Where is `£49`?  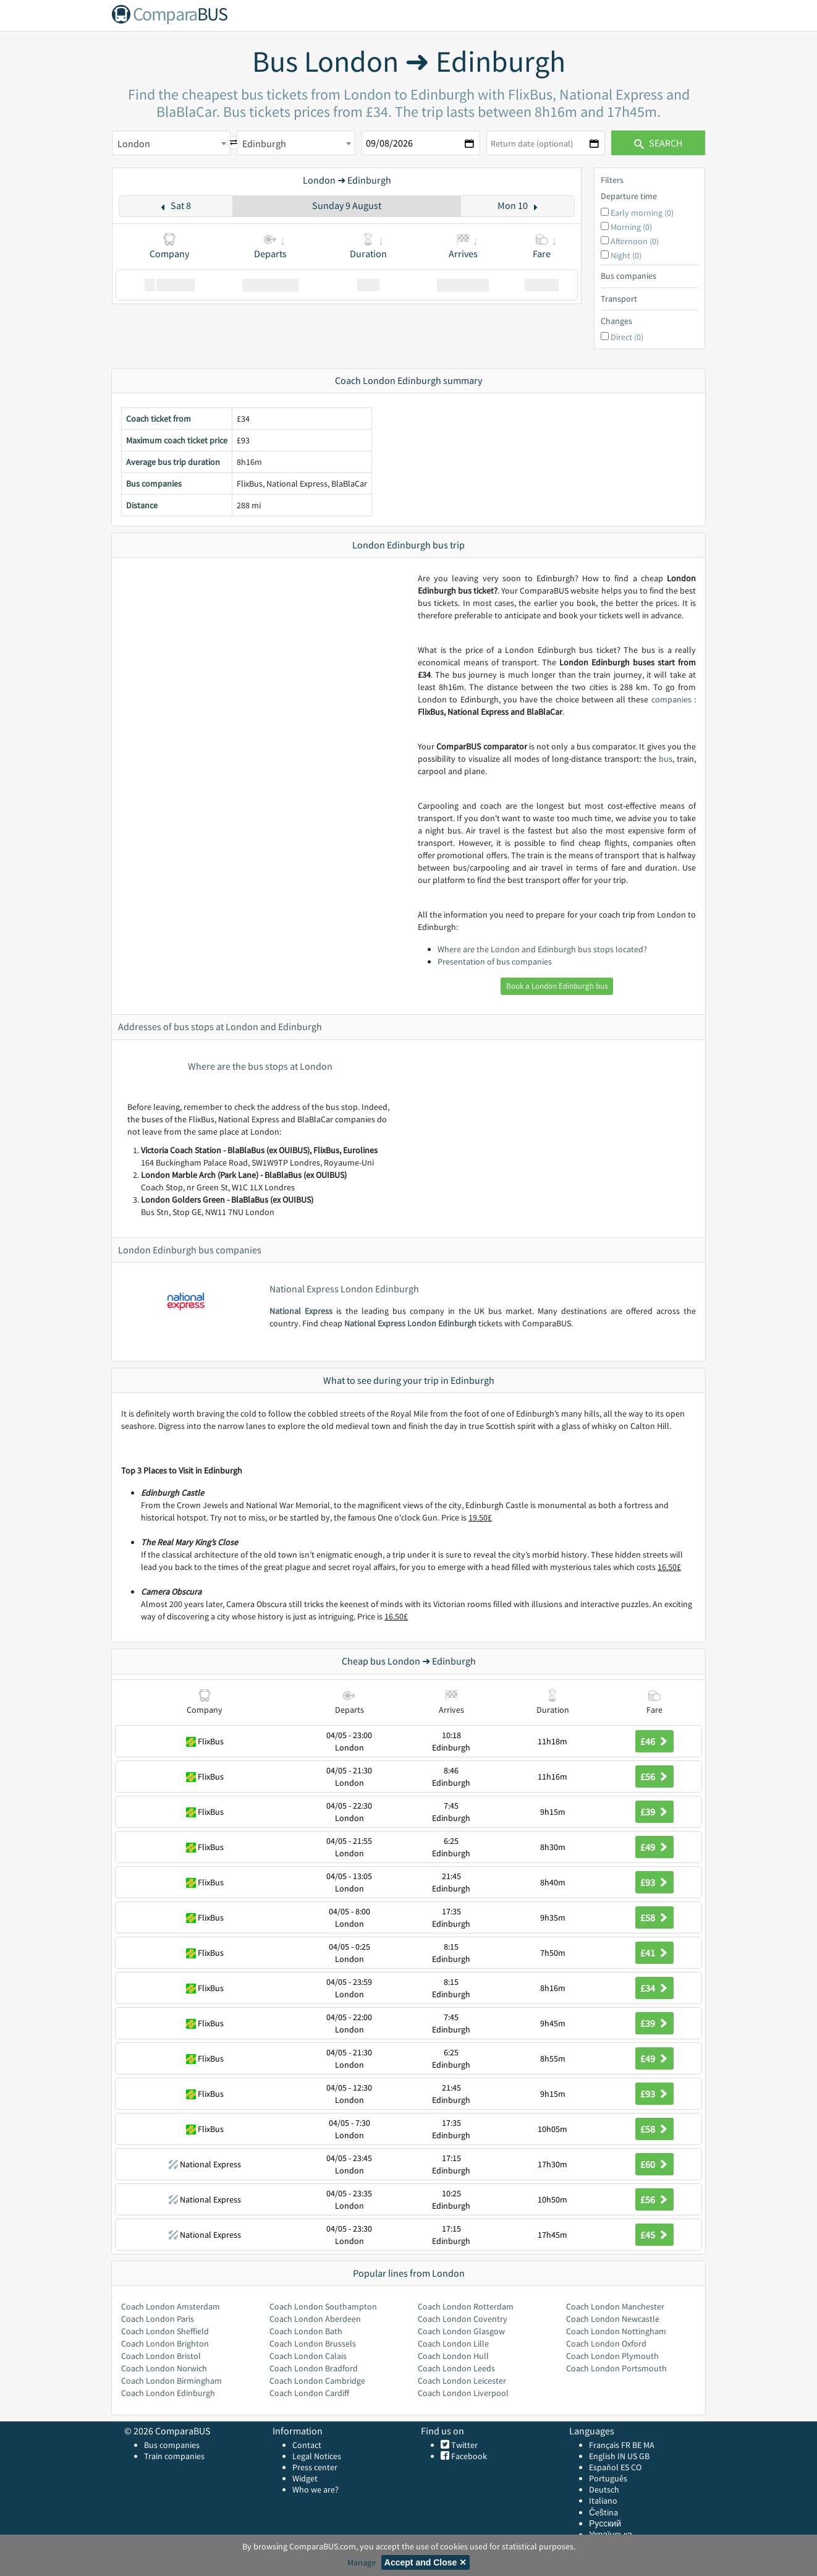
£49 is located at coordinates (654, 1847).